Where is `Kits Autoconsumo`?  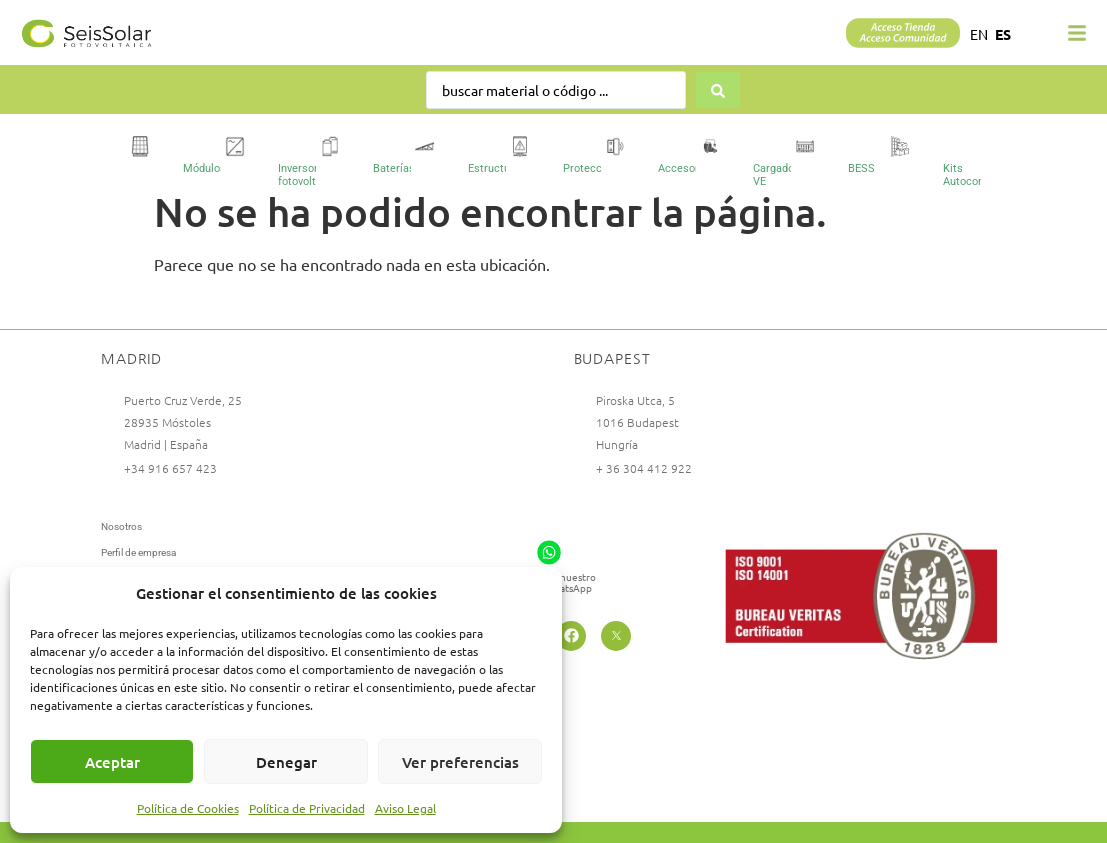 Kits Autoconsumo is located at coordinates (977, 175).